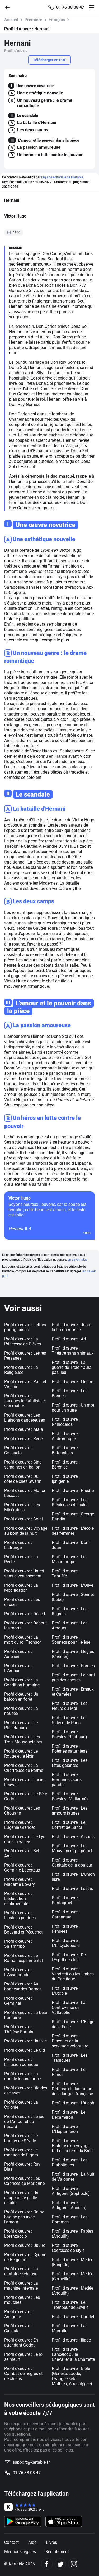 The width and height of the screenshot is (99, 2576). I want to click on Profil d'œuvre : Les amours jaunes, so click(69, 1811).